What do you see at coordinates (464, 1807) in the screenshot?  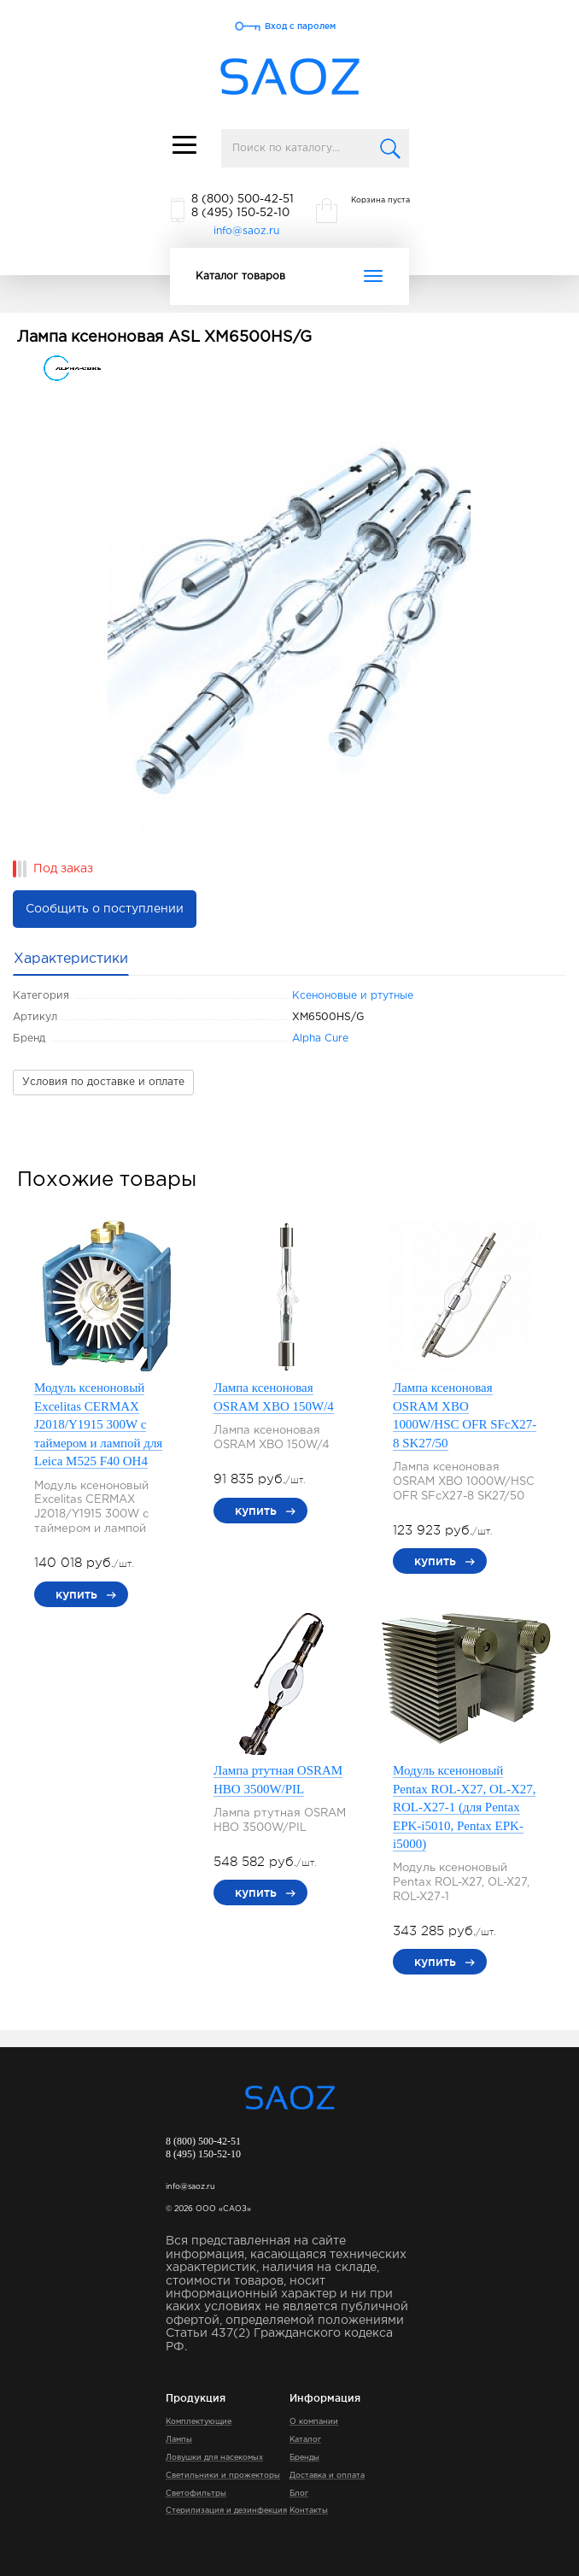 I see `Модуль ксеноновый Pentax ROL-X27, OL-X27, ROL-X27-1 (для Pentax EPK-i5010, Pentax EPK-i5000)` at bounding box center [464, 1807].